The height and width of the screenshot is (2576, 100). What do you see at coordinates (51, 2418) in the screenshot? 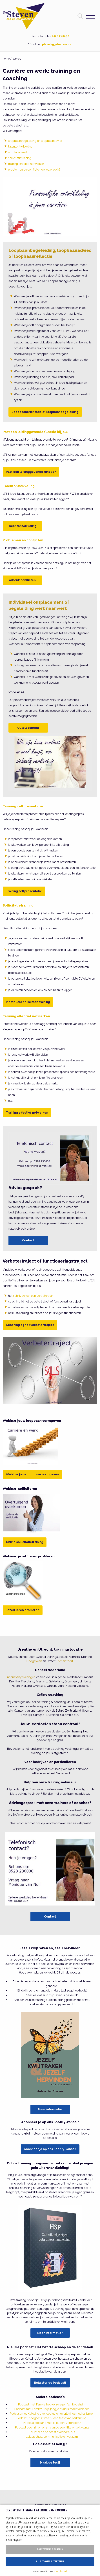
I see `Podcast: hoogsensitiviteit - een feest van herkenning!` at bounding box center [51, 2418].